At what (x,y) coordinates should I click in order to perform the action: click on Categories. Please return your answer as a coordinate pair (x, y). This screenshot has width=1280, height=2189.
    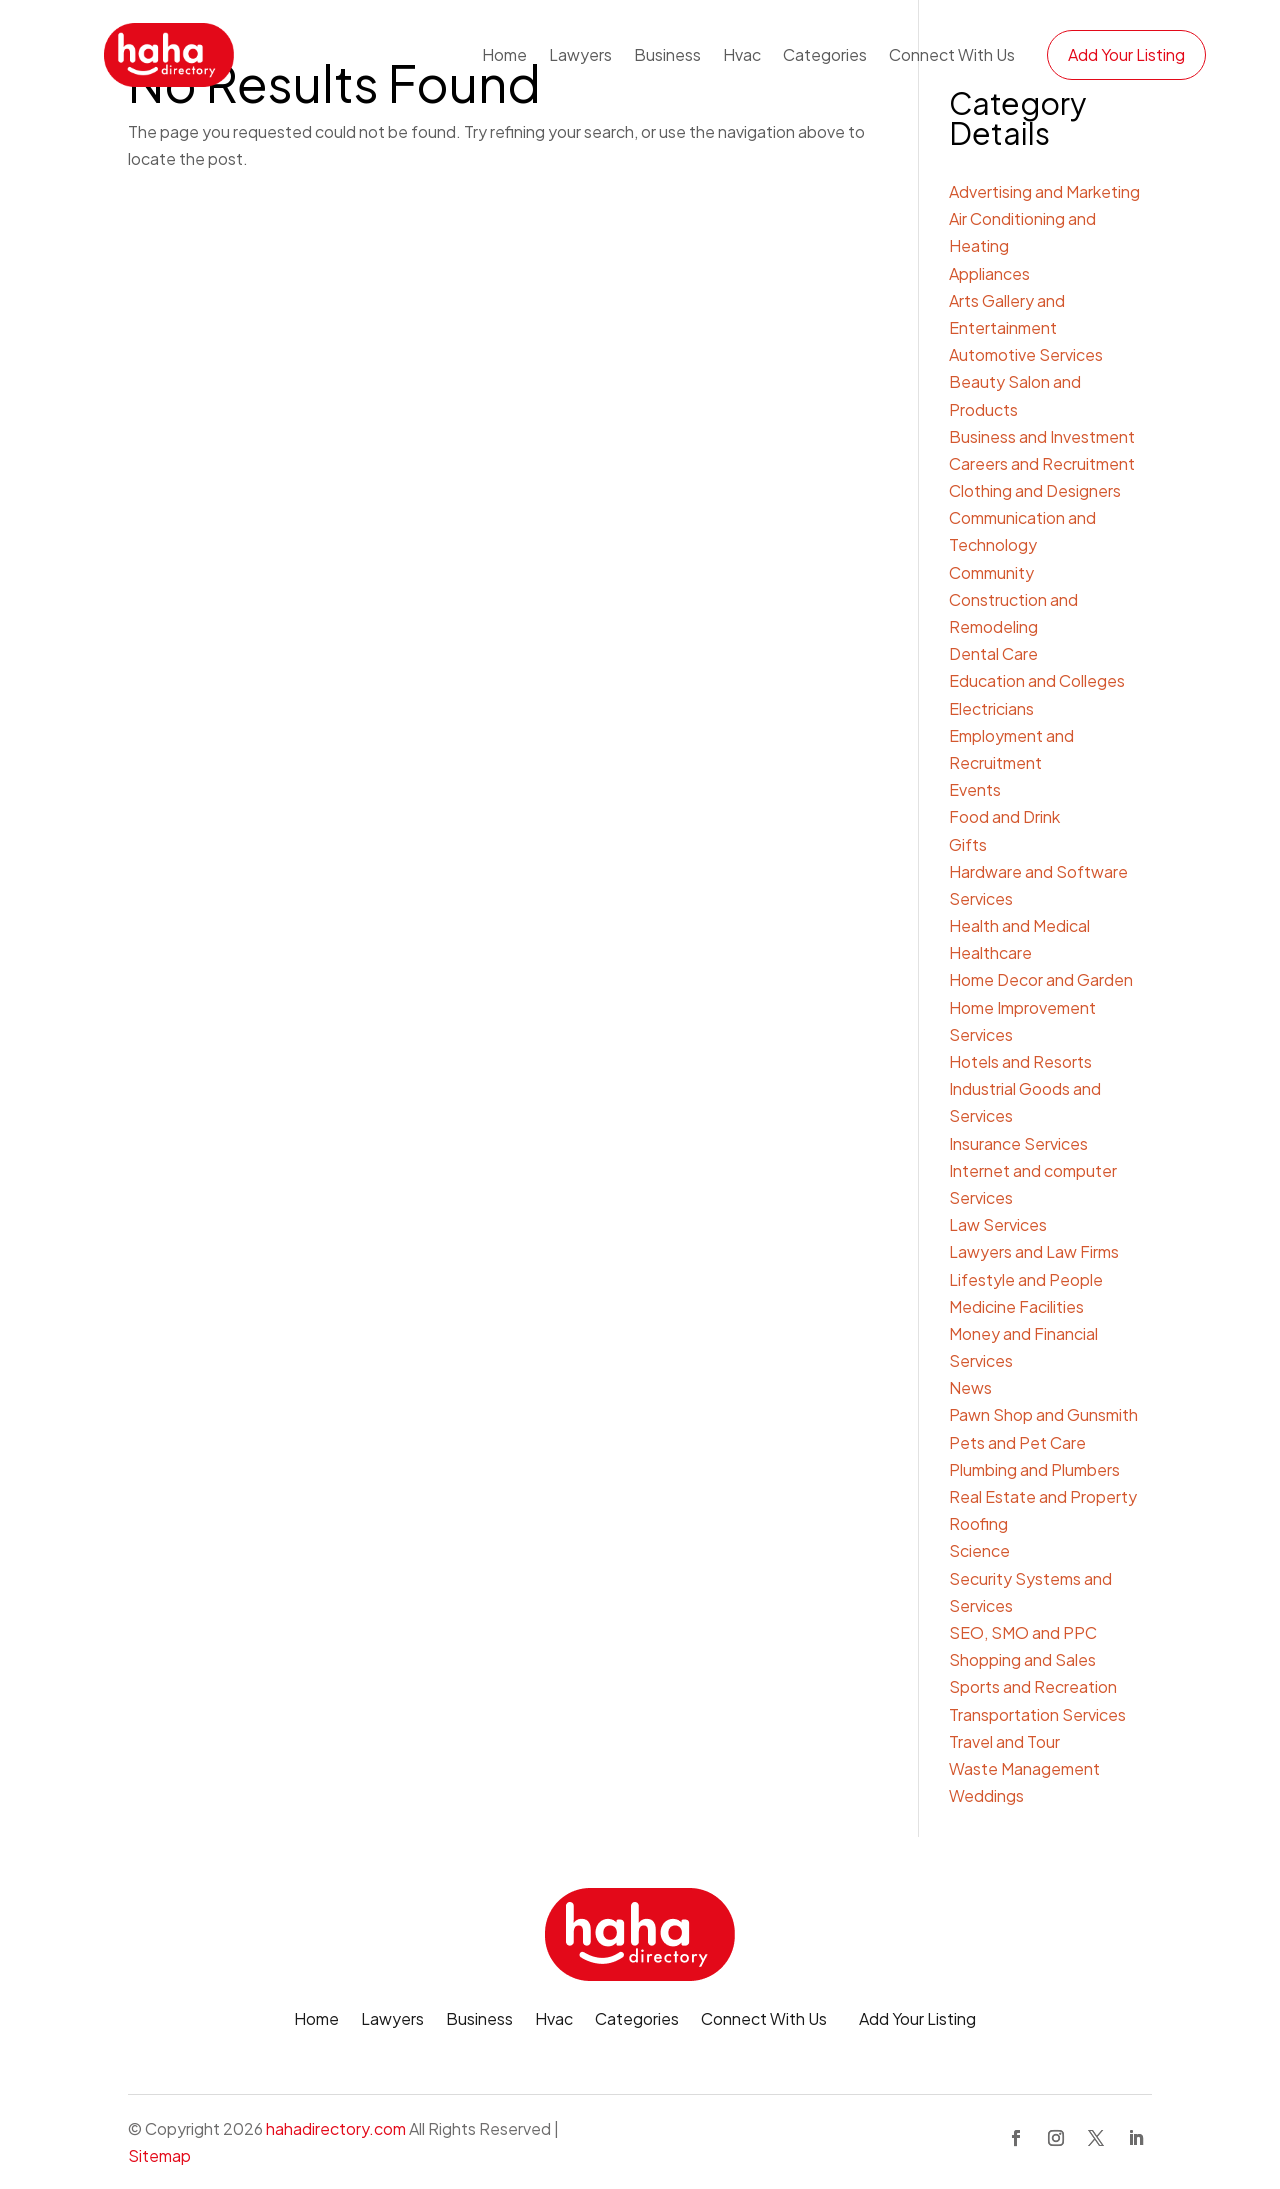
    Looking at the image, I should click on (825, 54).